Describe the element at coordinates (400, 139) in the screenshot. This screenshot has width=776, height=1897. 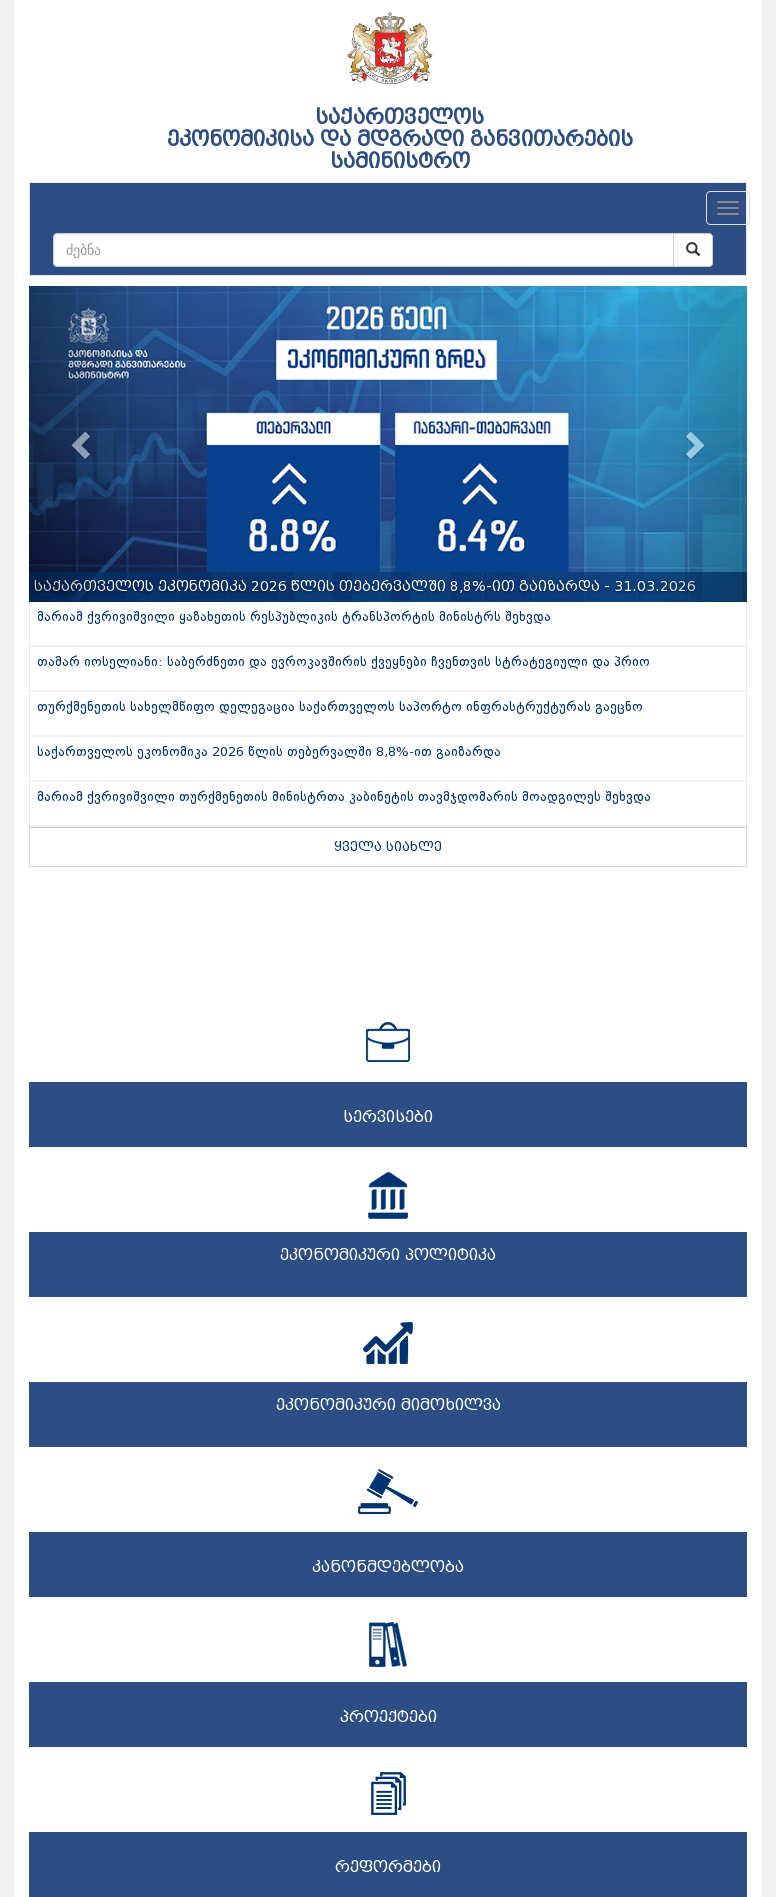
I see `საქართველოს ეკონომიკისა და მდგრადი განვითარების სამინისტრო` at that location.